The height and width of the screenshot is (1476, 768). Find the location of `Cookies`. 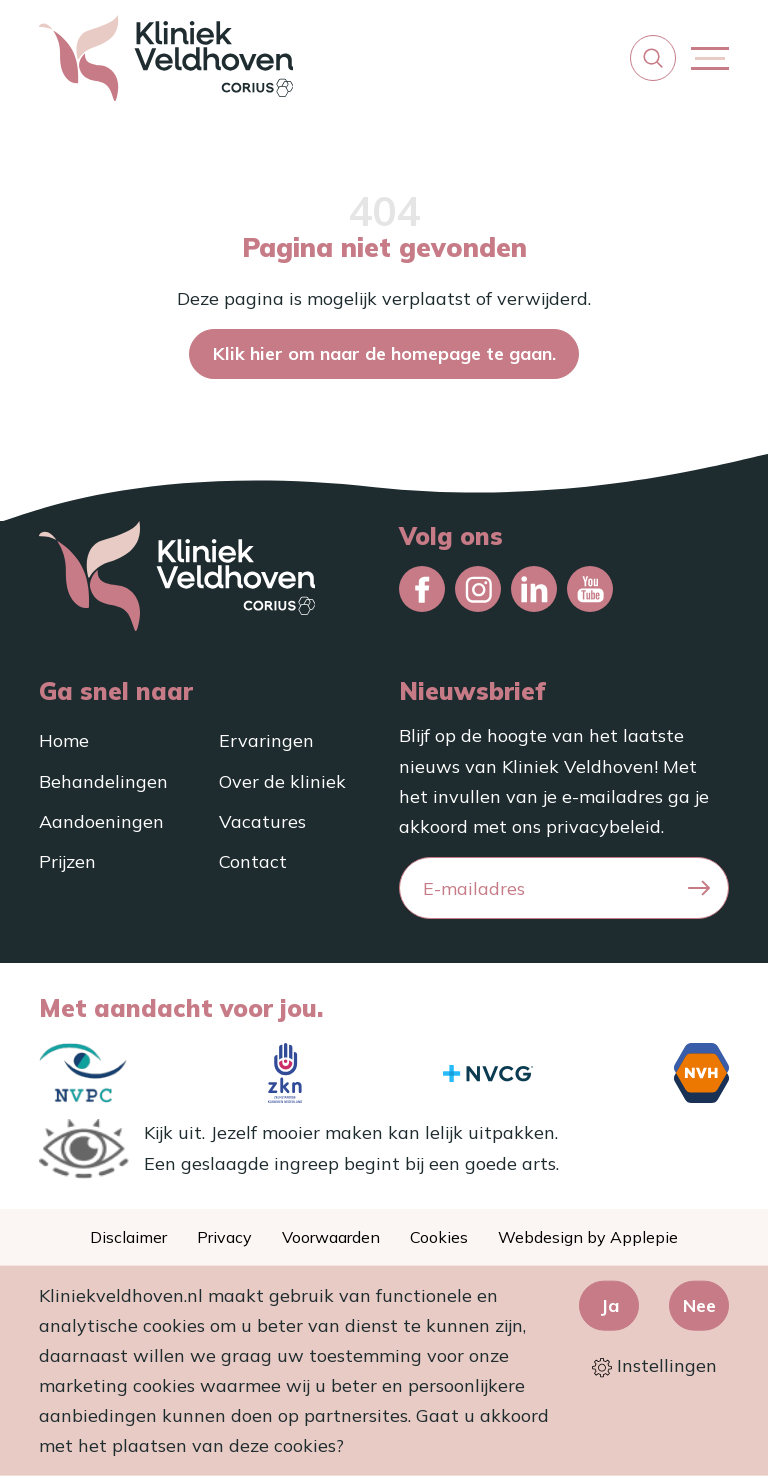

Cookies is located at coordinates (439, 1237).